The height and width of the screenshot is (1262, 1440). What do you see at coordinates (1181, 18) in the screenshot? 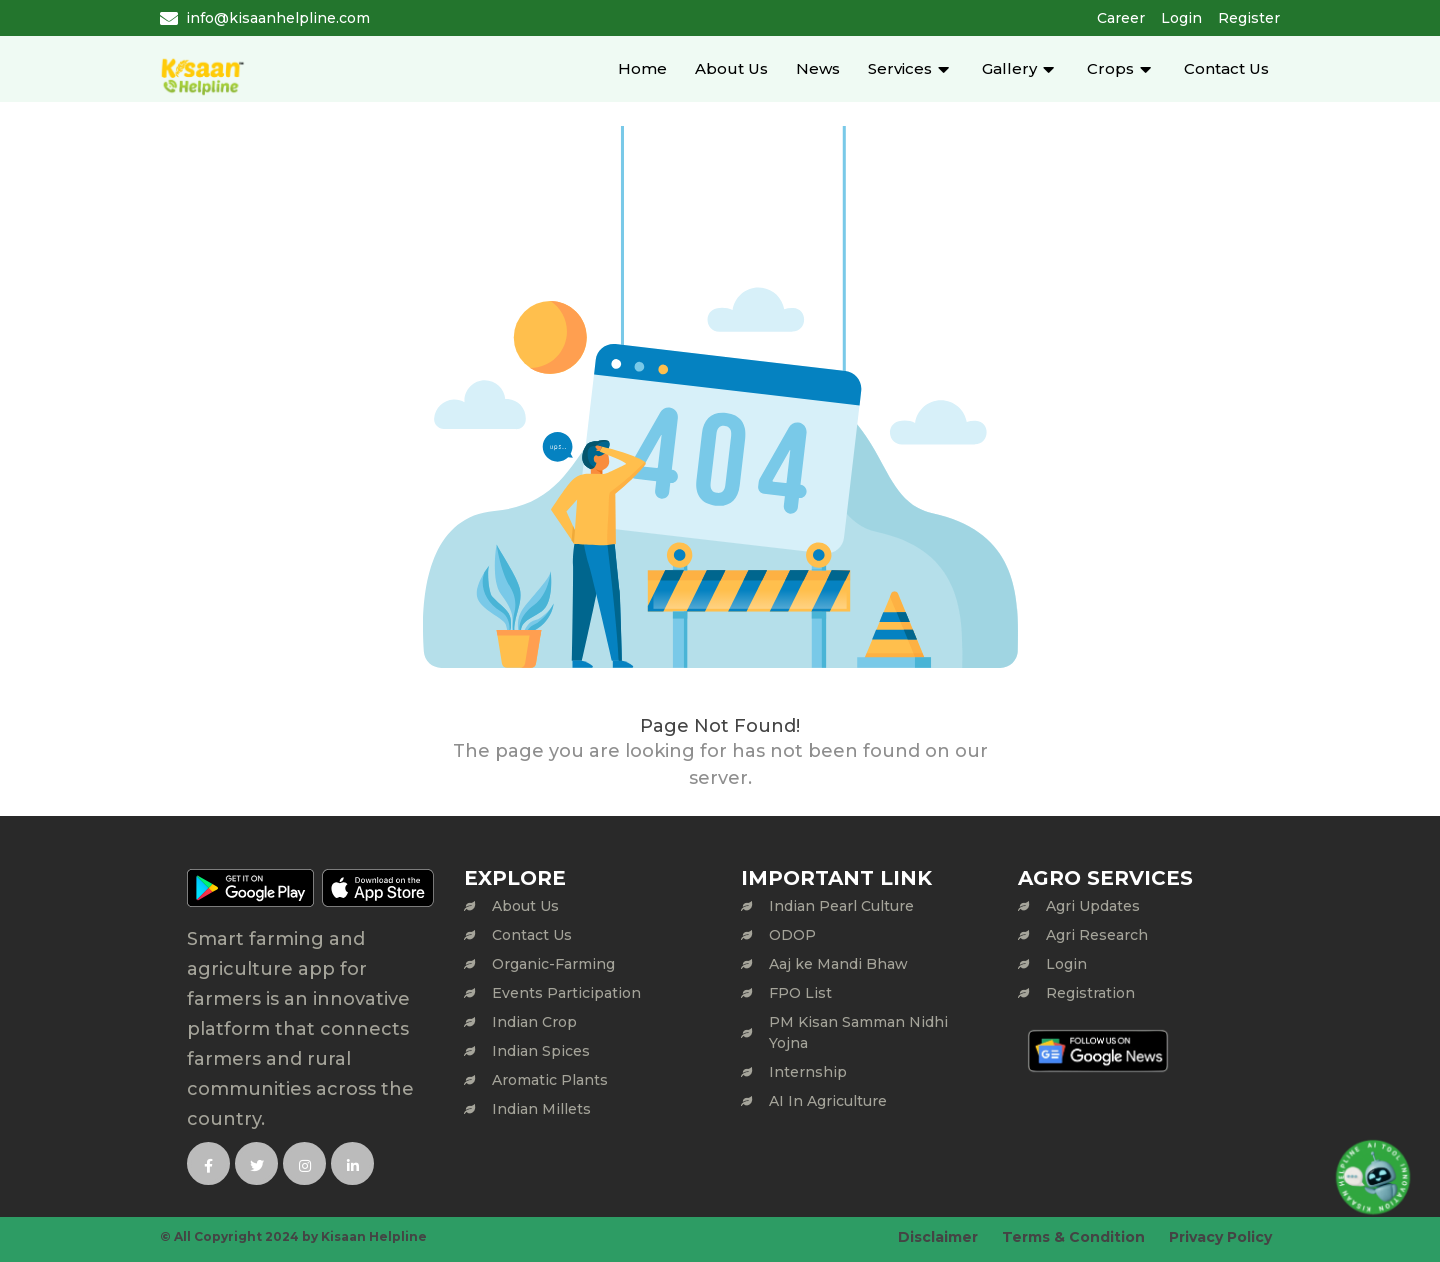
I see `Login` at bounding box center [1181, 18].